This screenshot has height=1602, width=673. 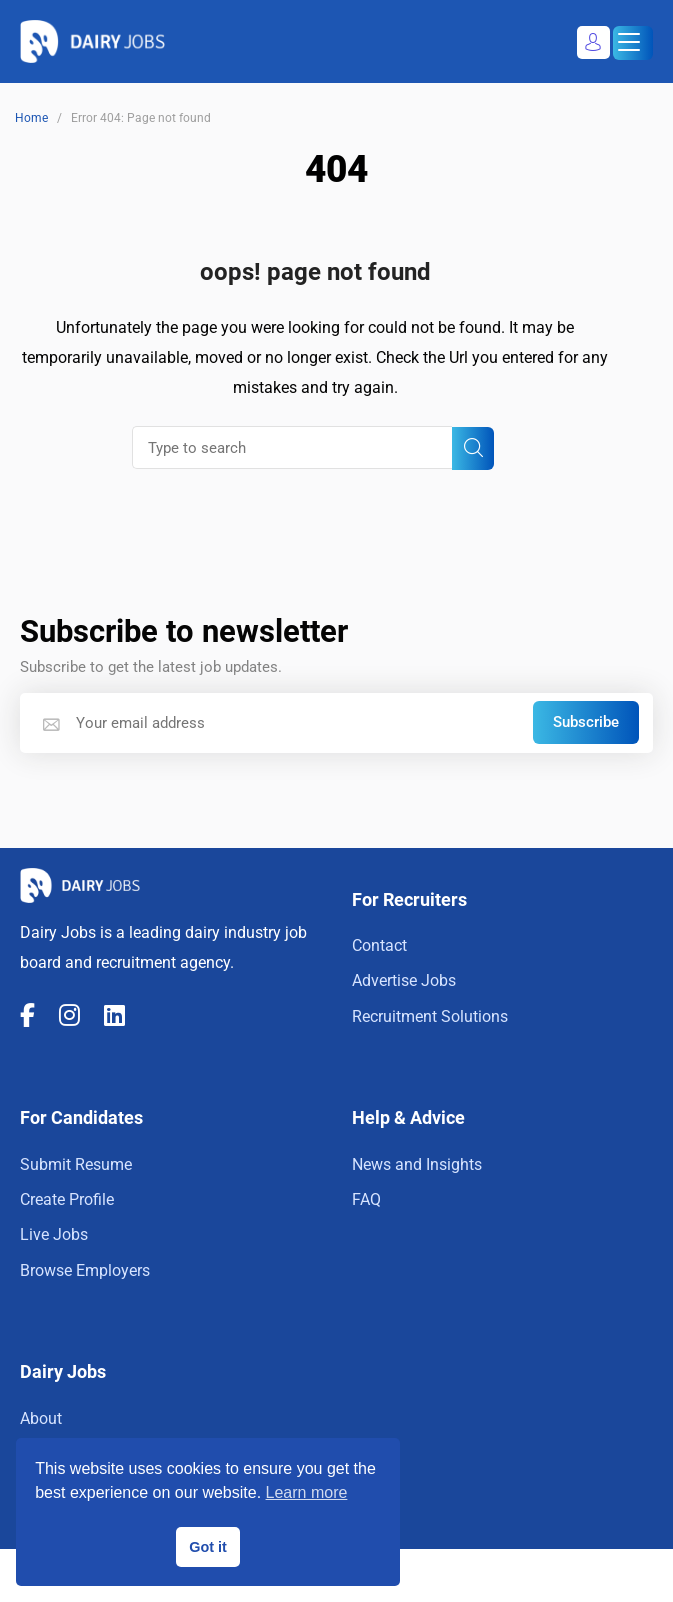 I want to click on Menu, so click(x=626, y=44).